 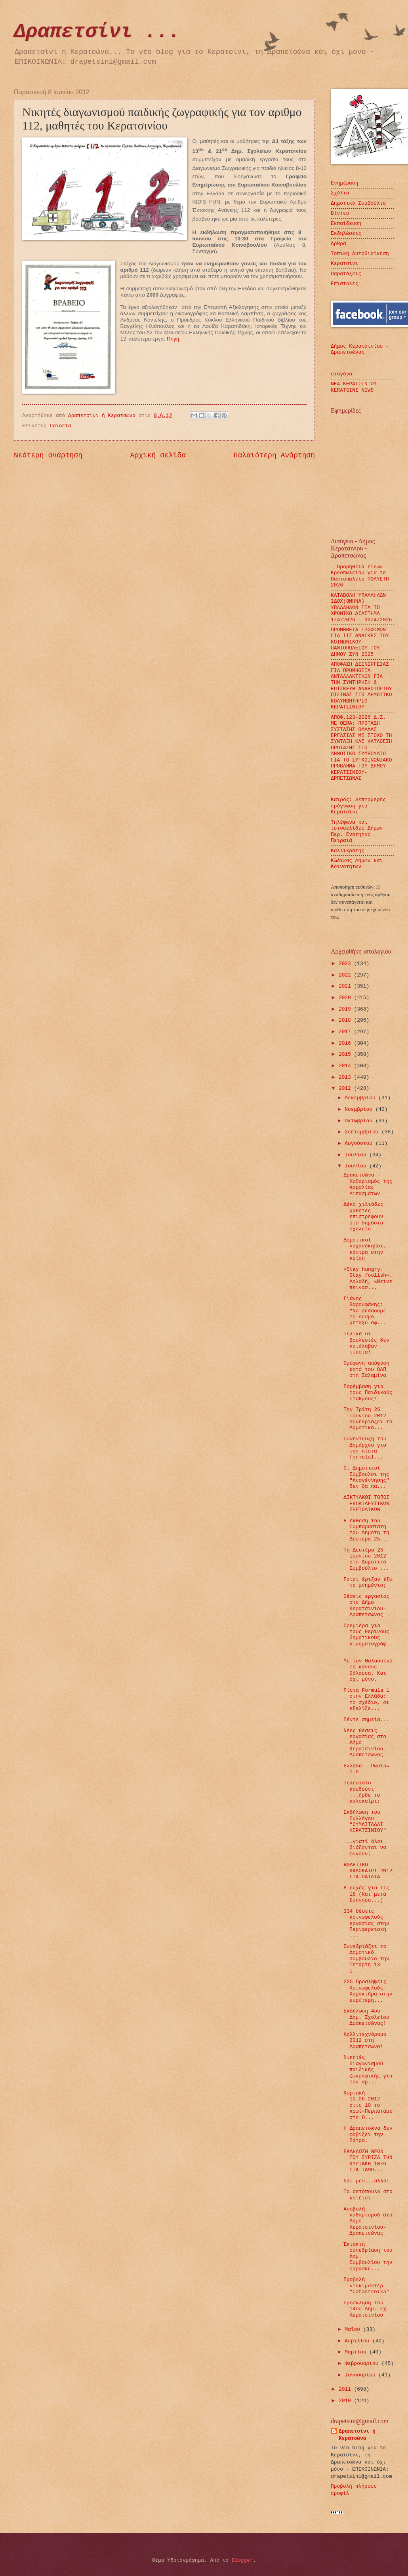 I want to click on 2014, so click(x=346, y=1066).